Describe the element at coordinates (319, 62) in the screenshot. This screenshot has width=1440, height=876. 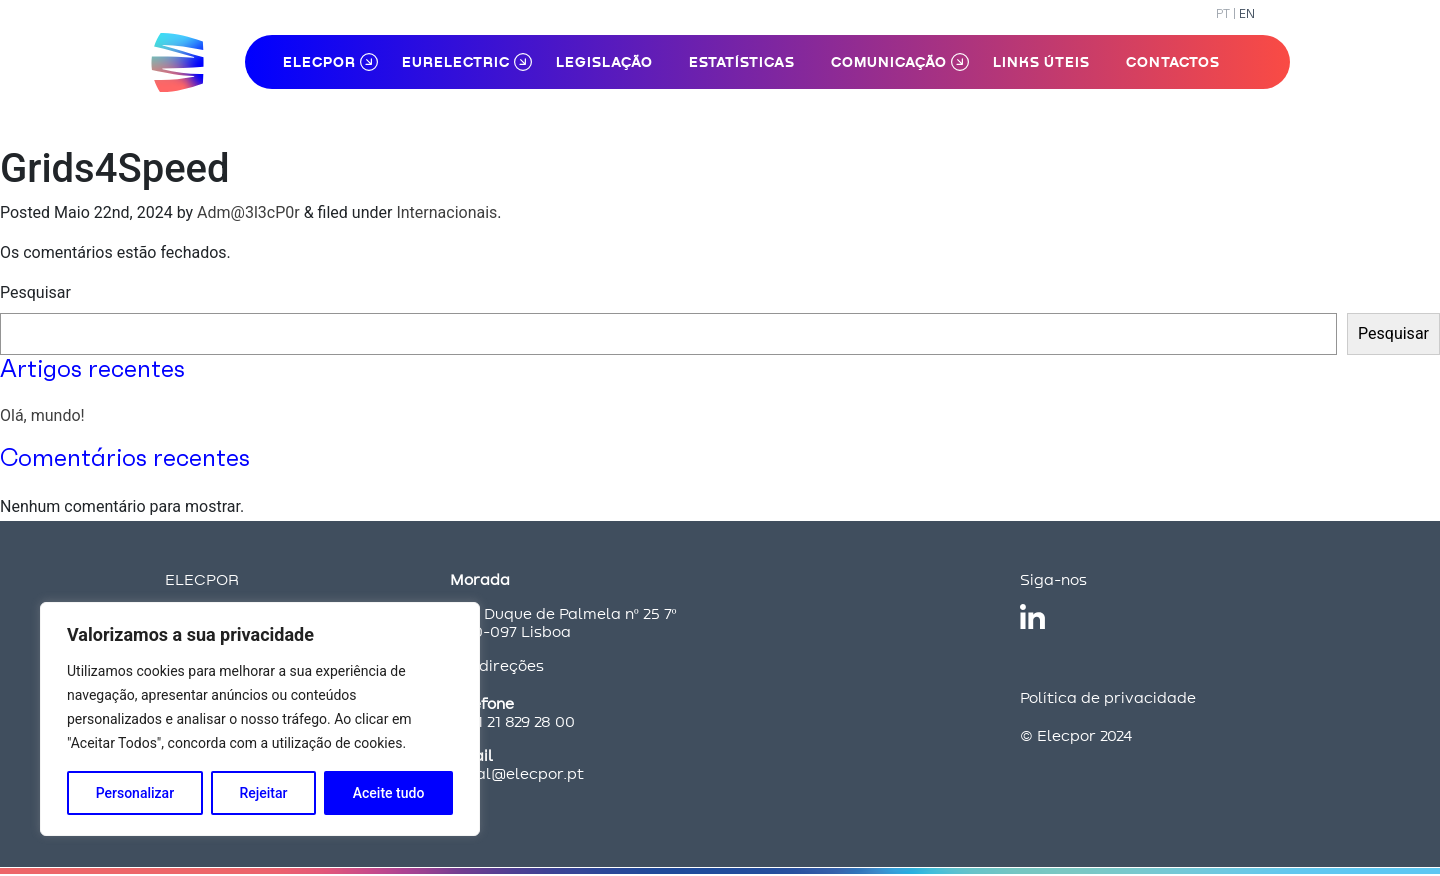
I see `ELECPOR [button]` at that location.